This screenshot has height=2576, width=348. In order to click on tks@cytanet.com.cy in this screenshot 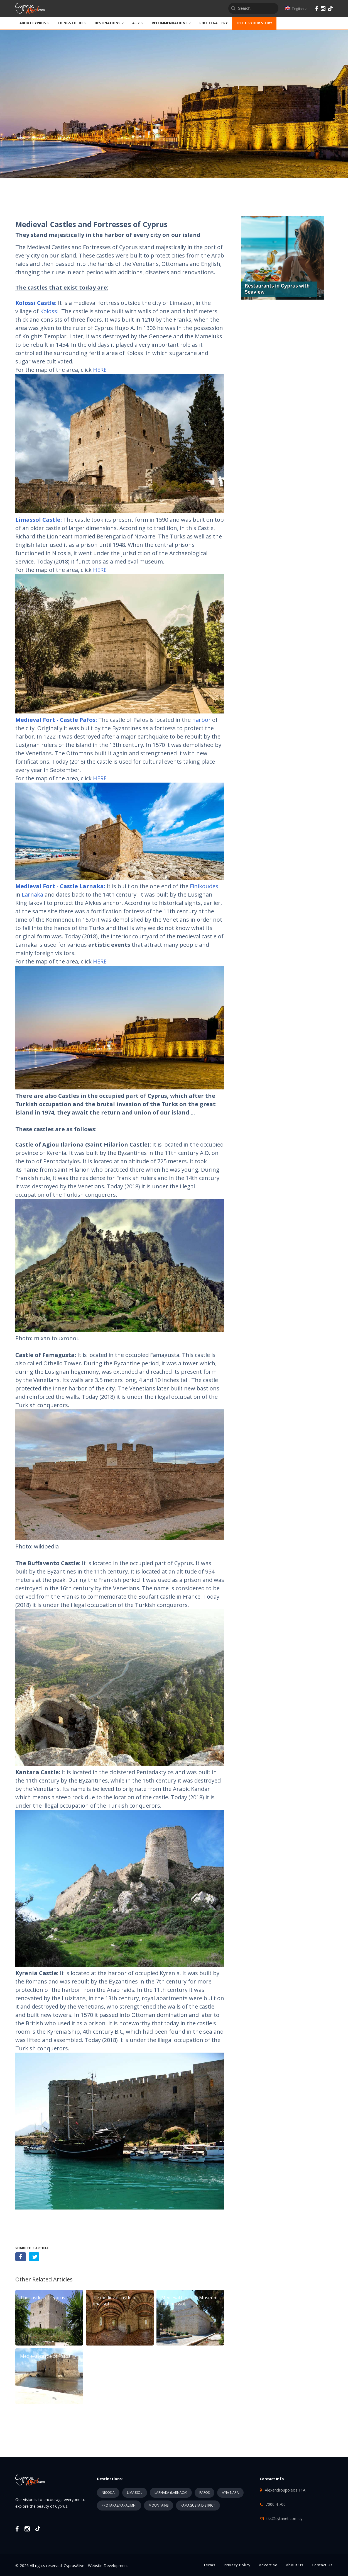, I will do `click(284, 2518)`.